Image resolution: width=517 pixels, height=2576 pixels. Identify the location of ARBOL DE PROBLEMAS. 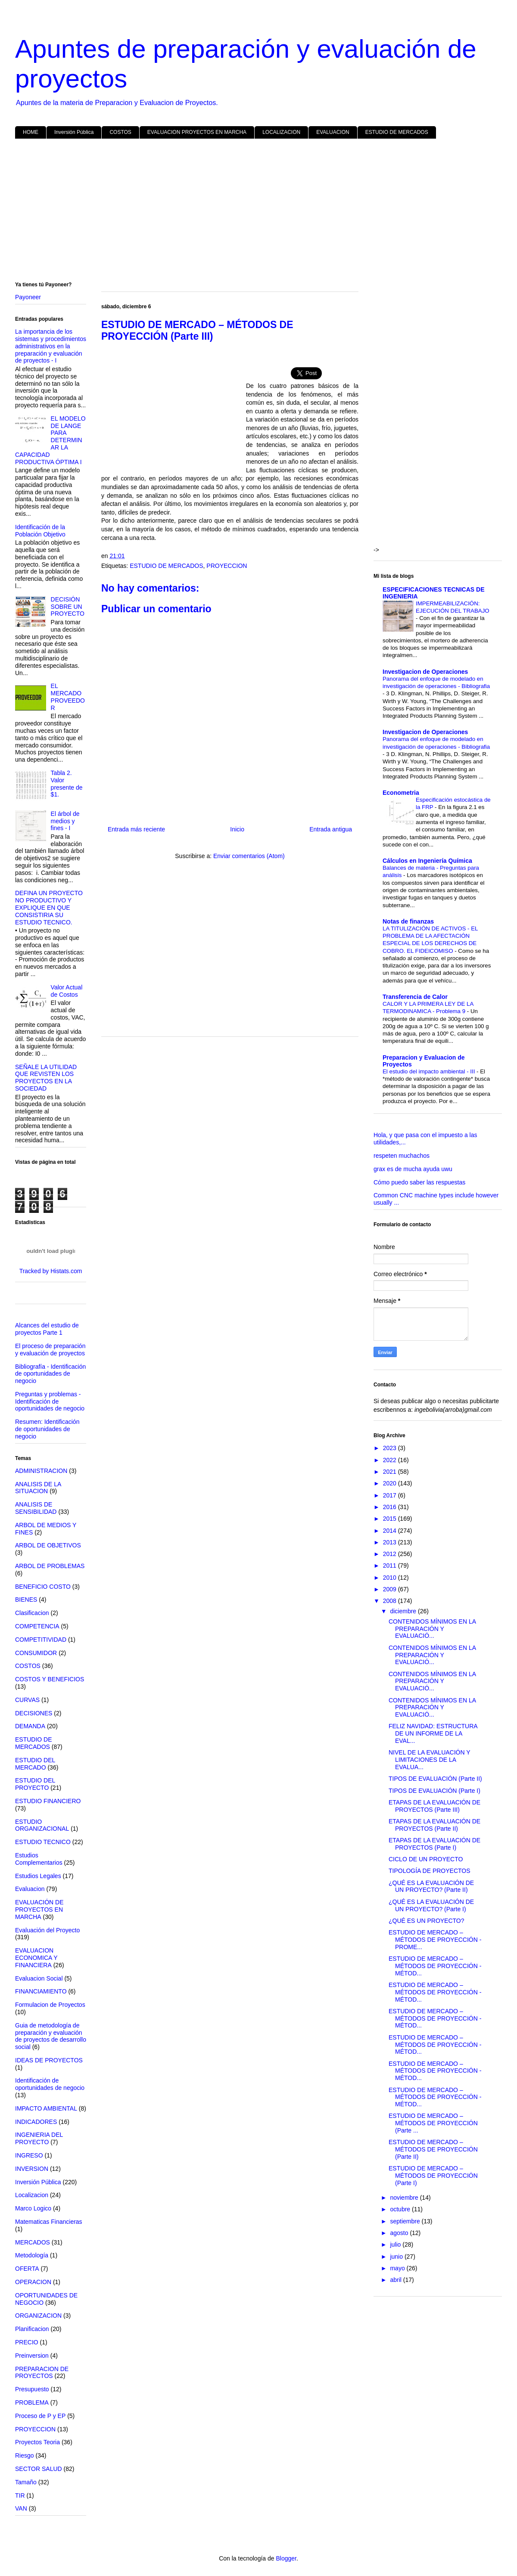
(49, 1565).